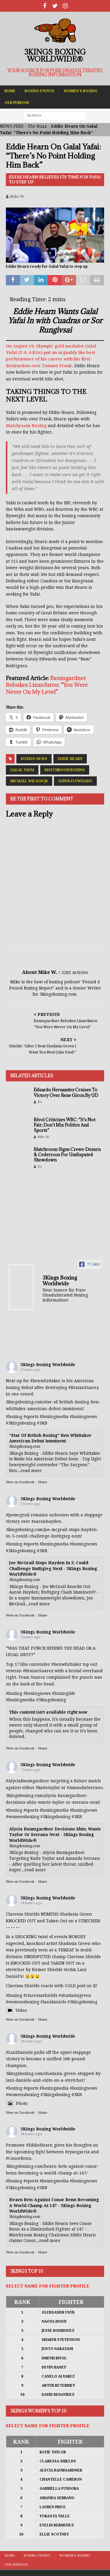  I want to click on Bivol Criticizes WBC: “It’s Not Fair; Don’t Mix Politics And Sports”, so click(64, 1125).